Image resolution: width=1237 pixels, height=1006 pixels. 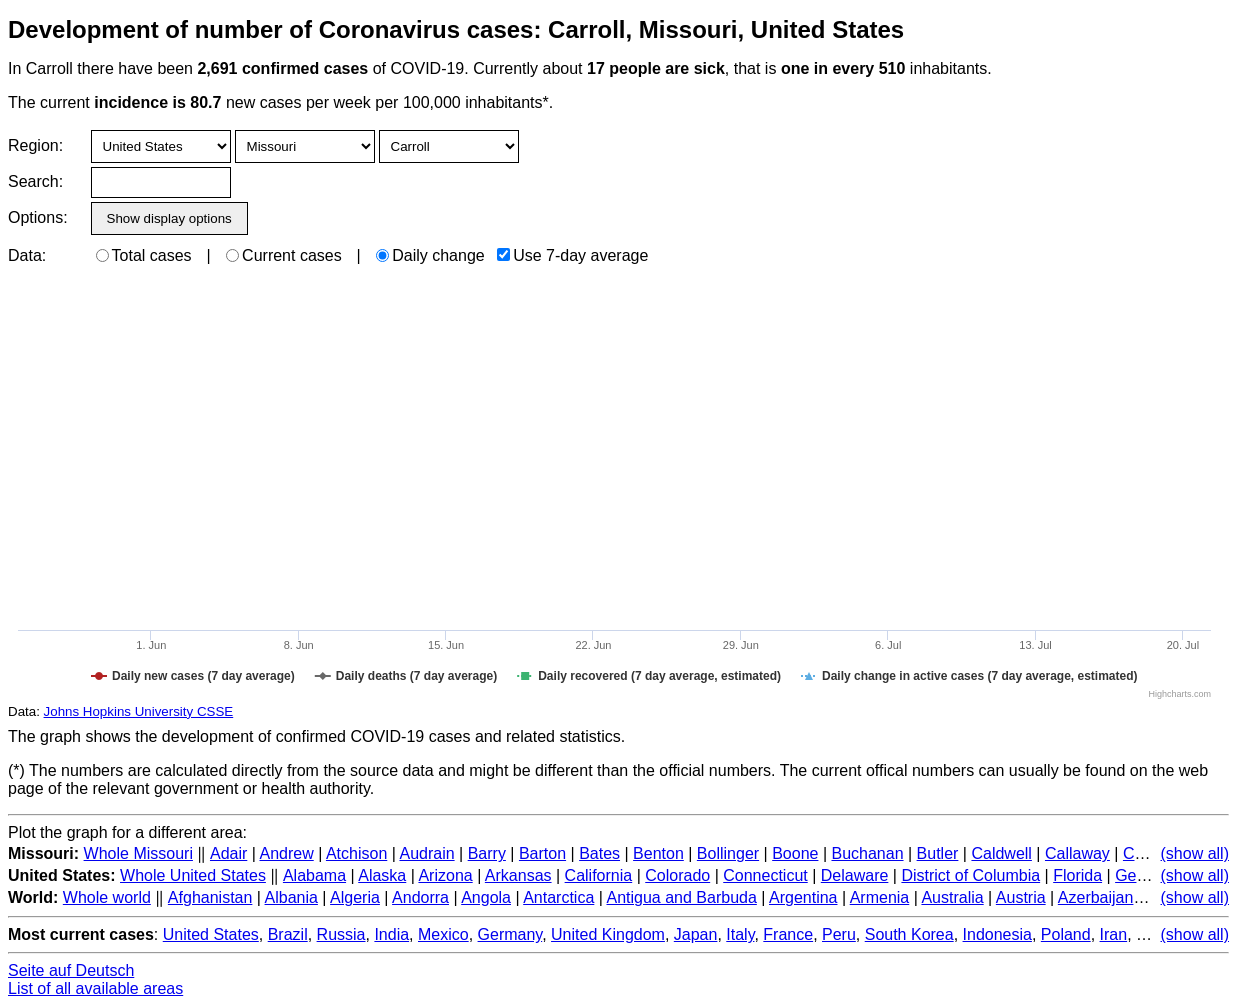 I want to click on Germany, so click(x=510, y=934).